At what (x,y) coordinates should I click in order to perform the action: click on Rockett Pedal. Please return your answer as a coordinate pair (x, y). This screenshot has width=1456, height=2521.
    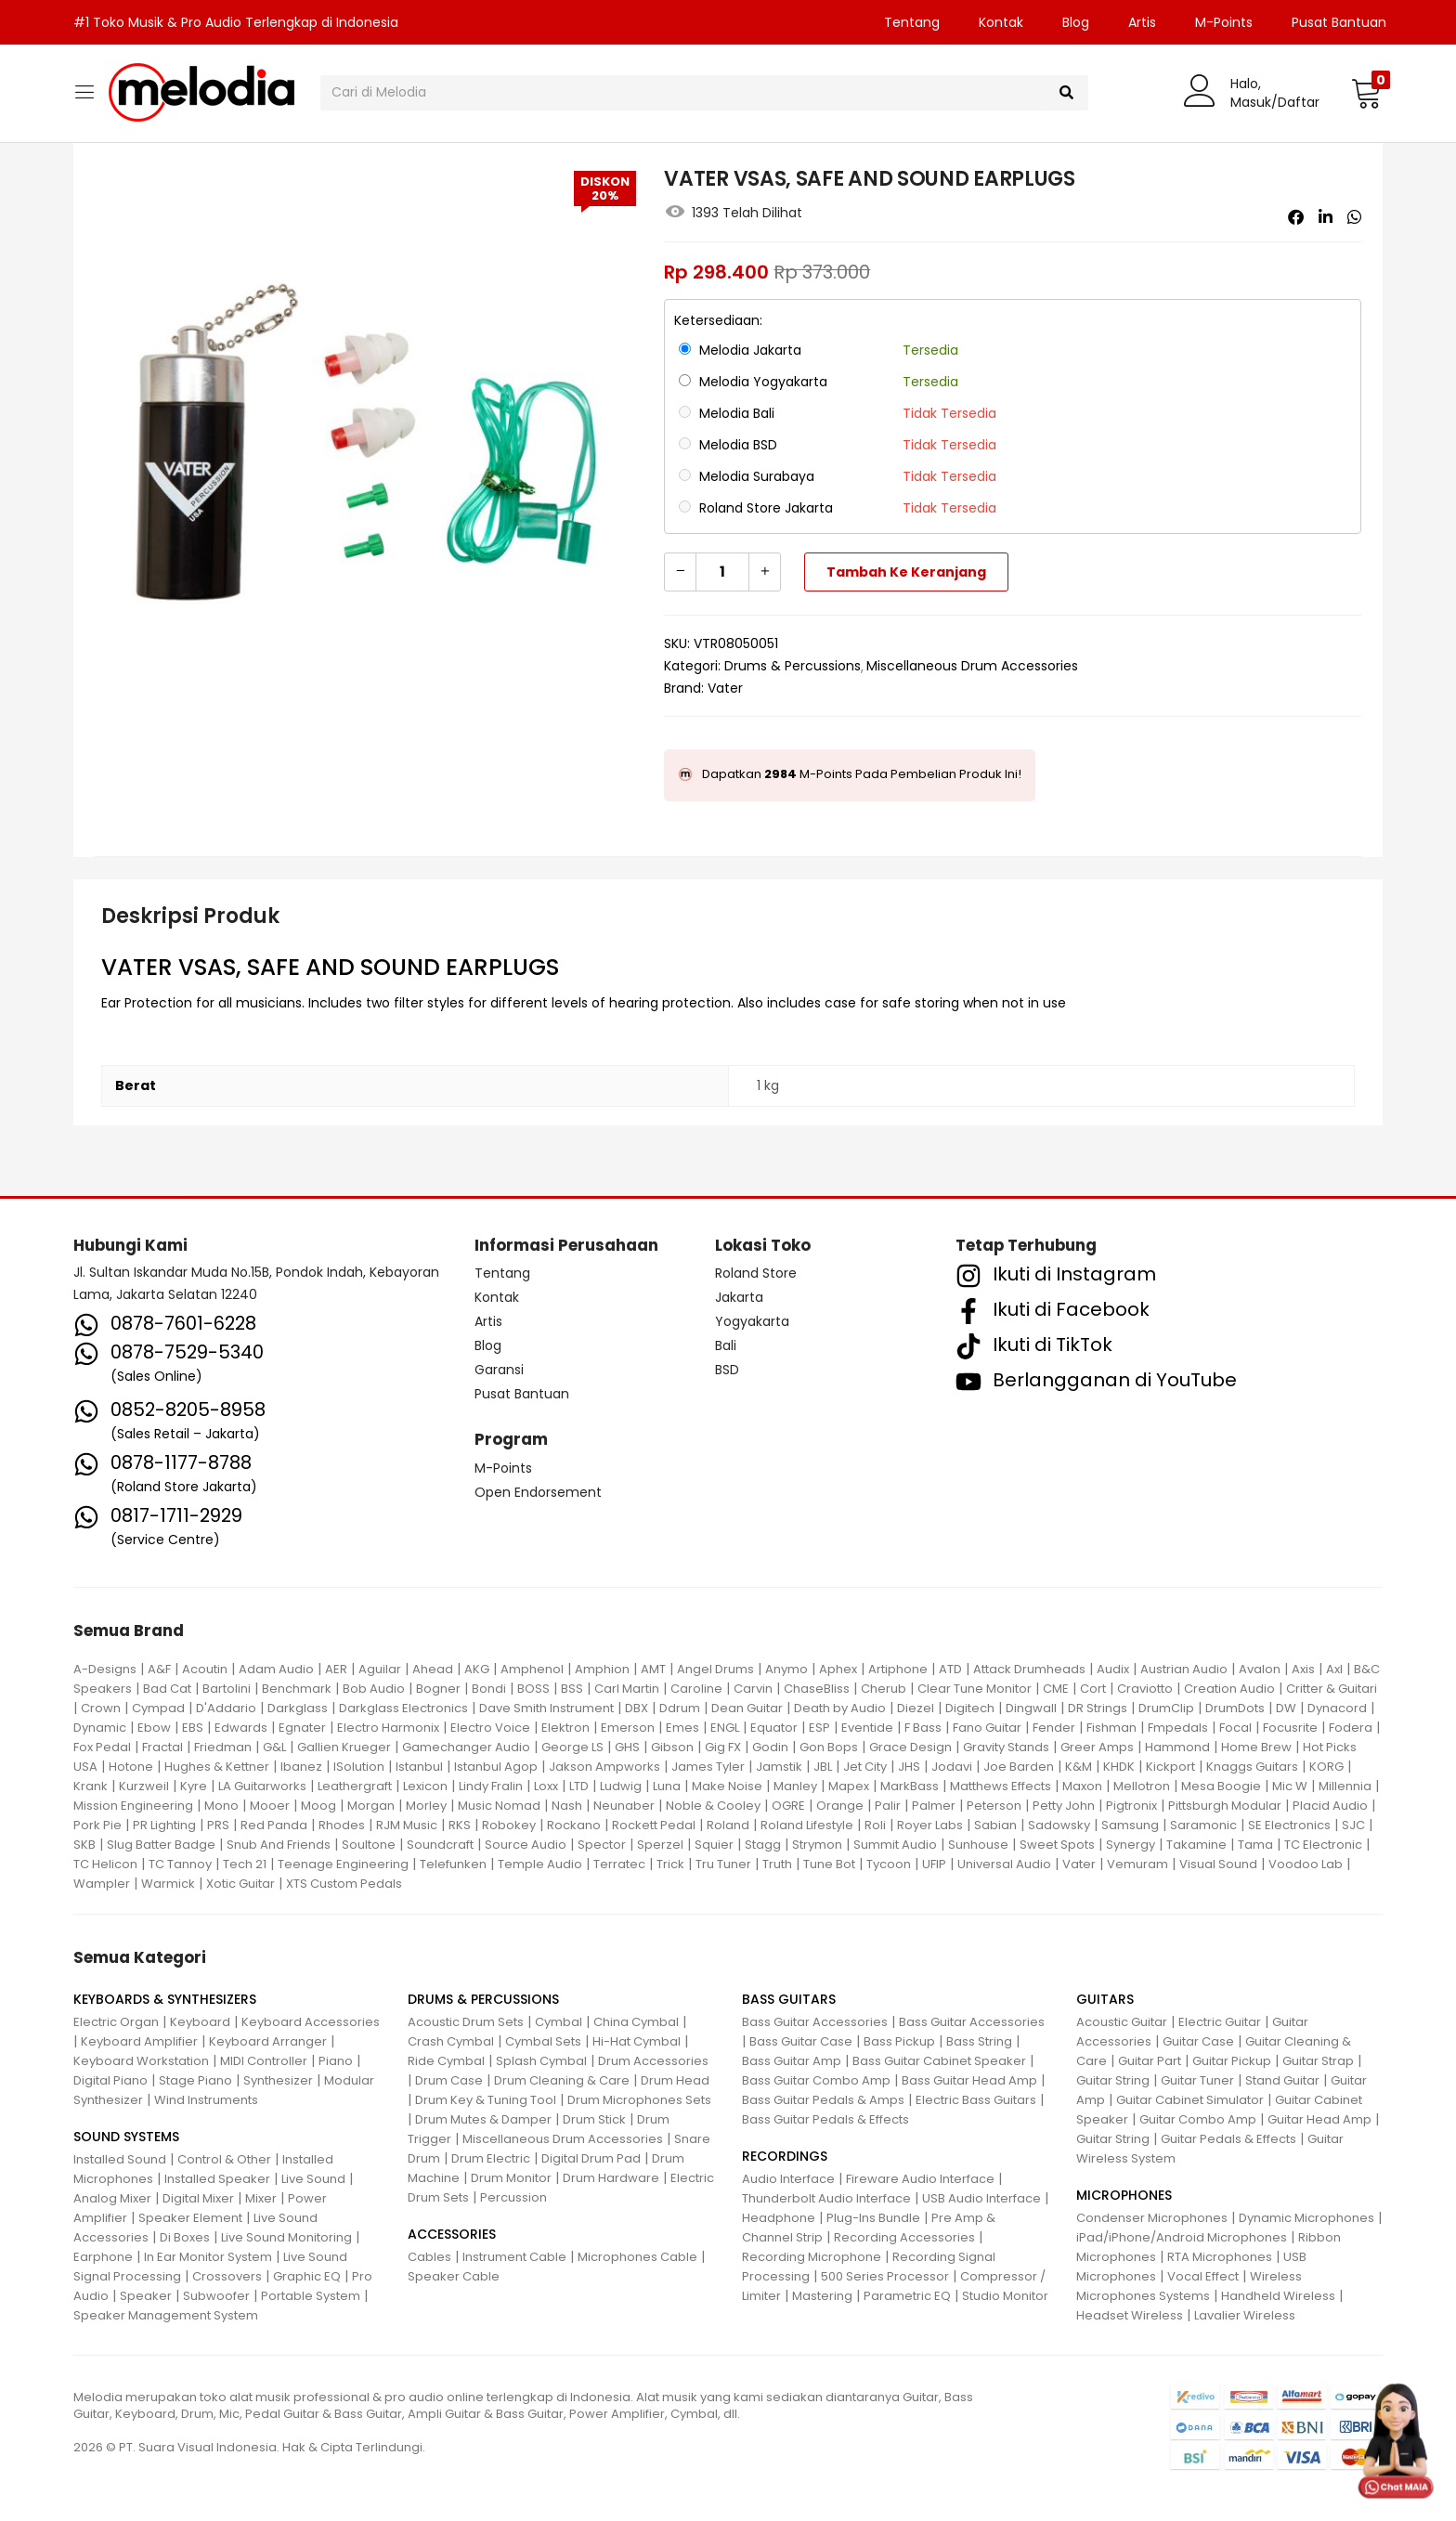
    Looking at the image, I should click on (654, 1825).